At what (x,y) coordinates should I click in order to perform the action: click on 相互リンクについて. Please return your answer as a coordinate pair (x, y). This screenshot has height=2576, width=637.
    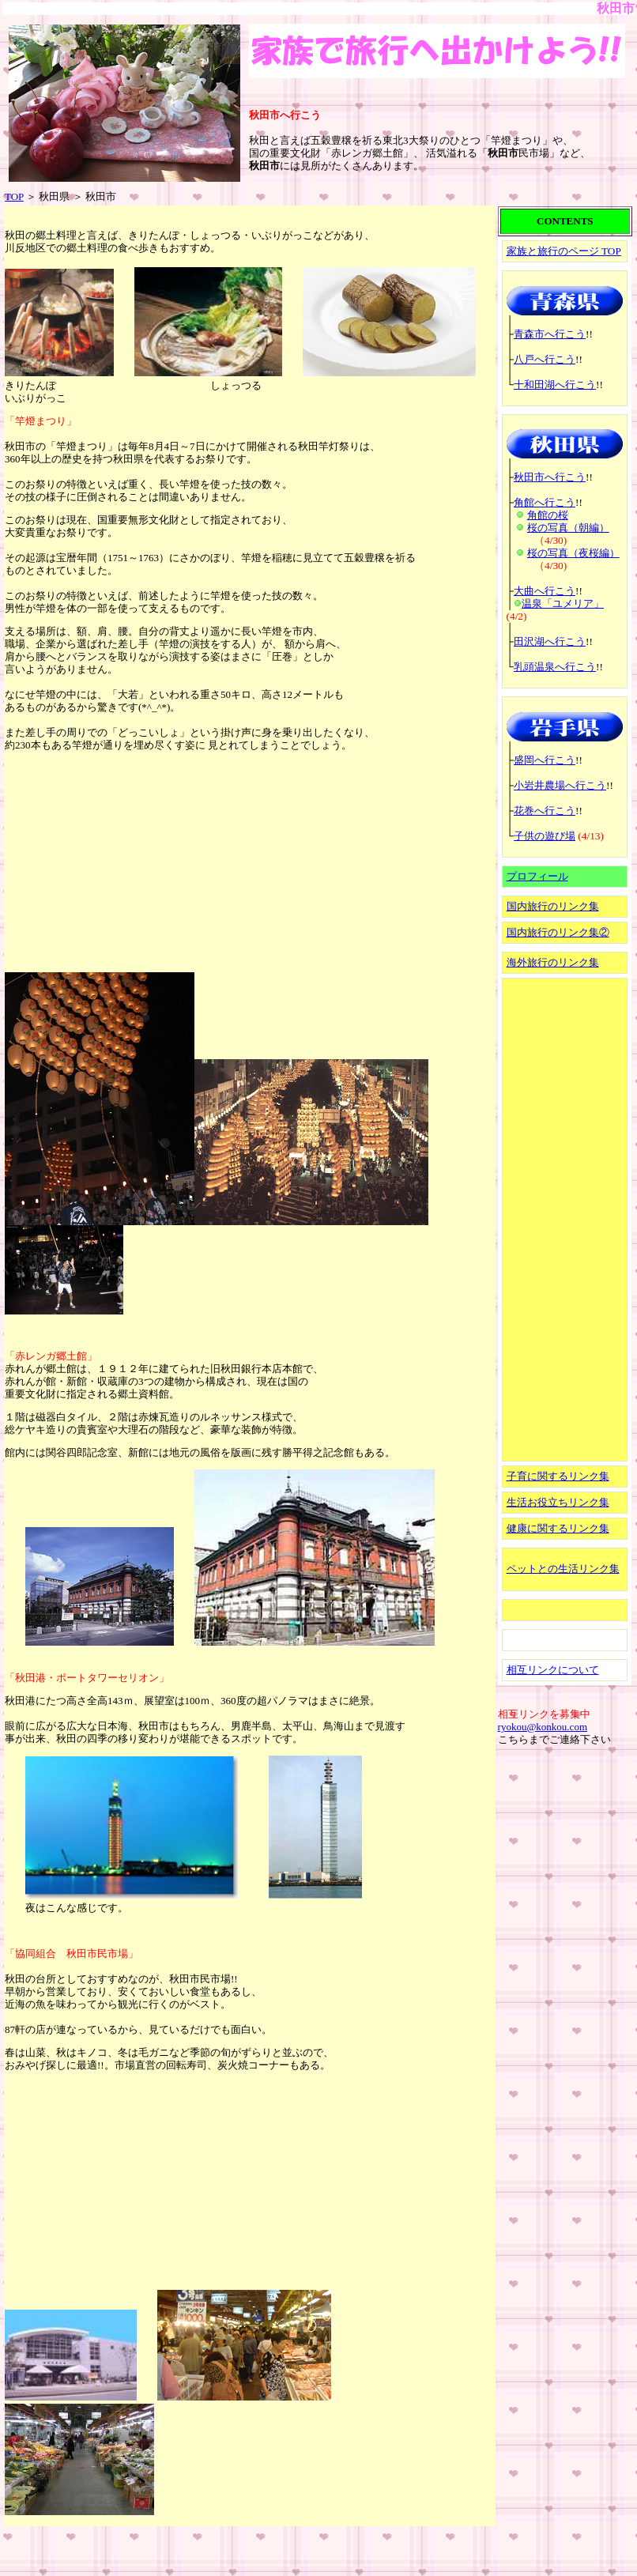
    Looking at the image, I should click on (553, 1670).